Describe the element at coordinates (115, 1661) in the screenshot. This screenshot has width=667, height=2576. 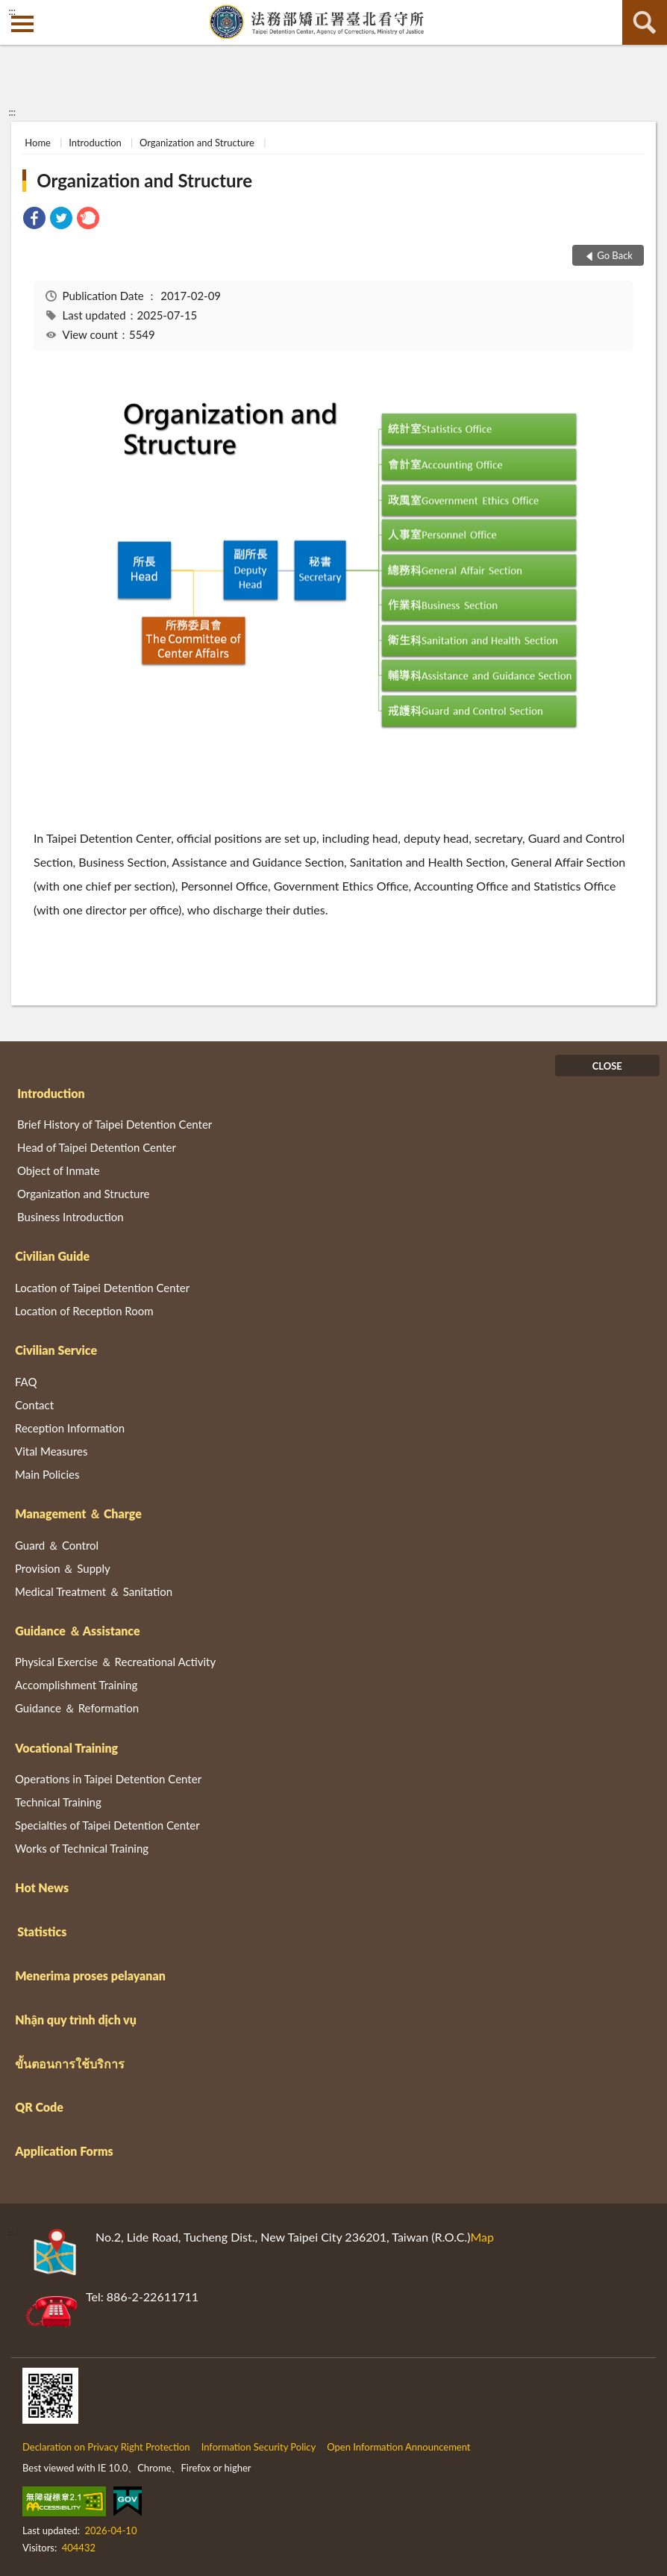
I see `Physical Exercise ＆ Recreational Activity` at that location.